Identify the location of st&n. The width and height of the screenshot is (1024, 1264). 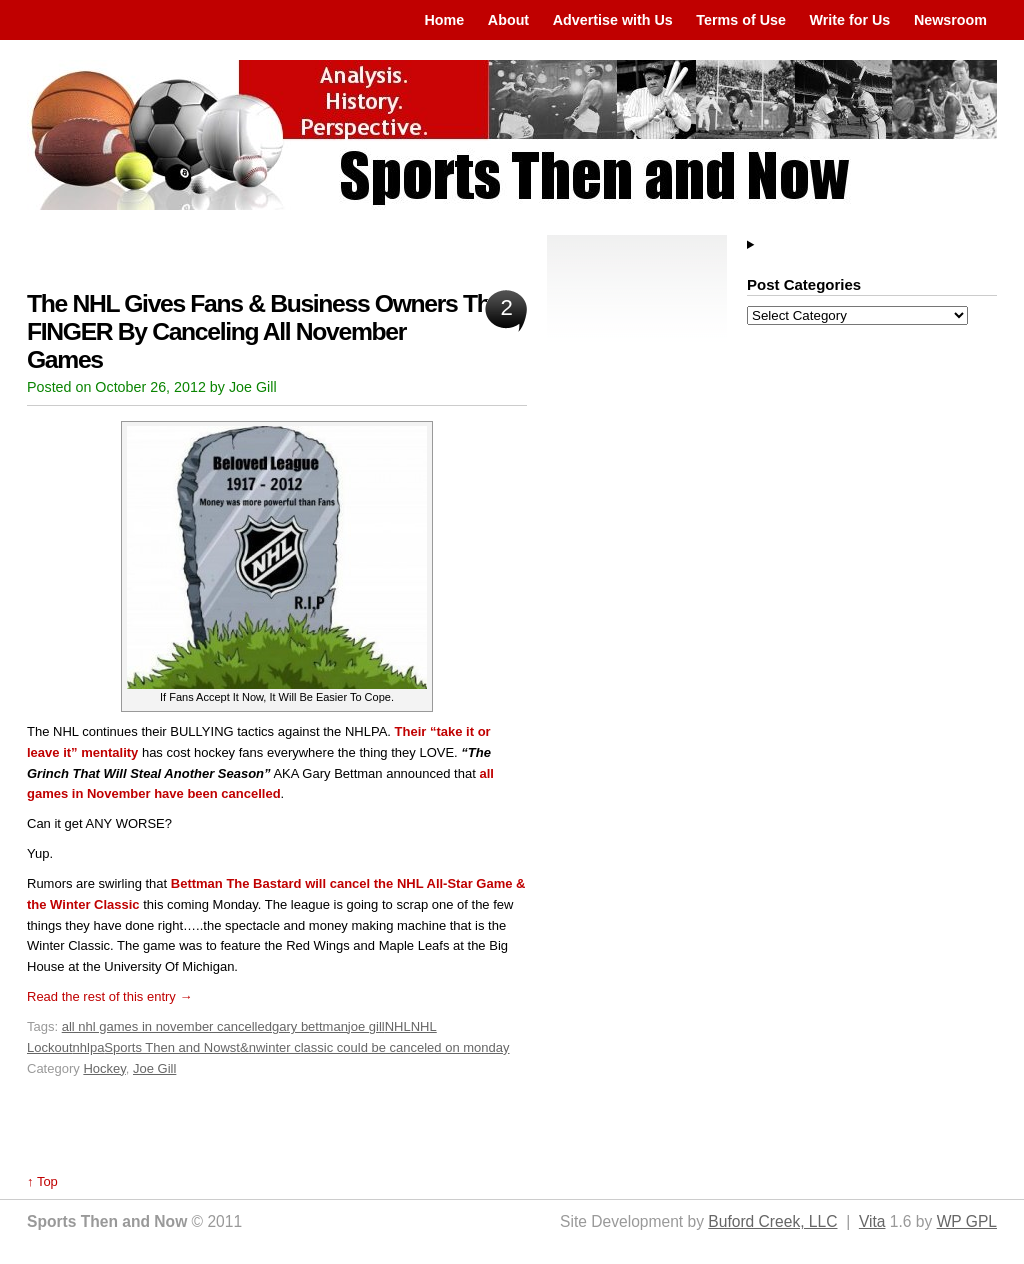
(243, 1047).